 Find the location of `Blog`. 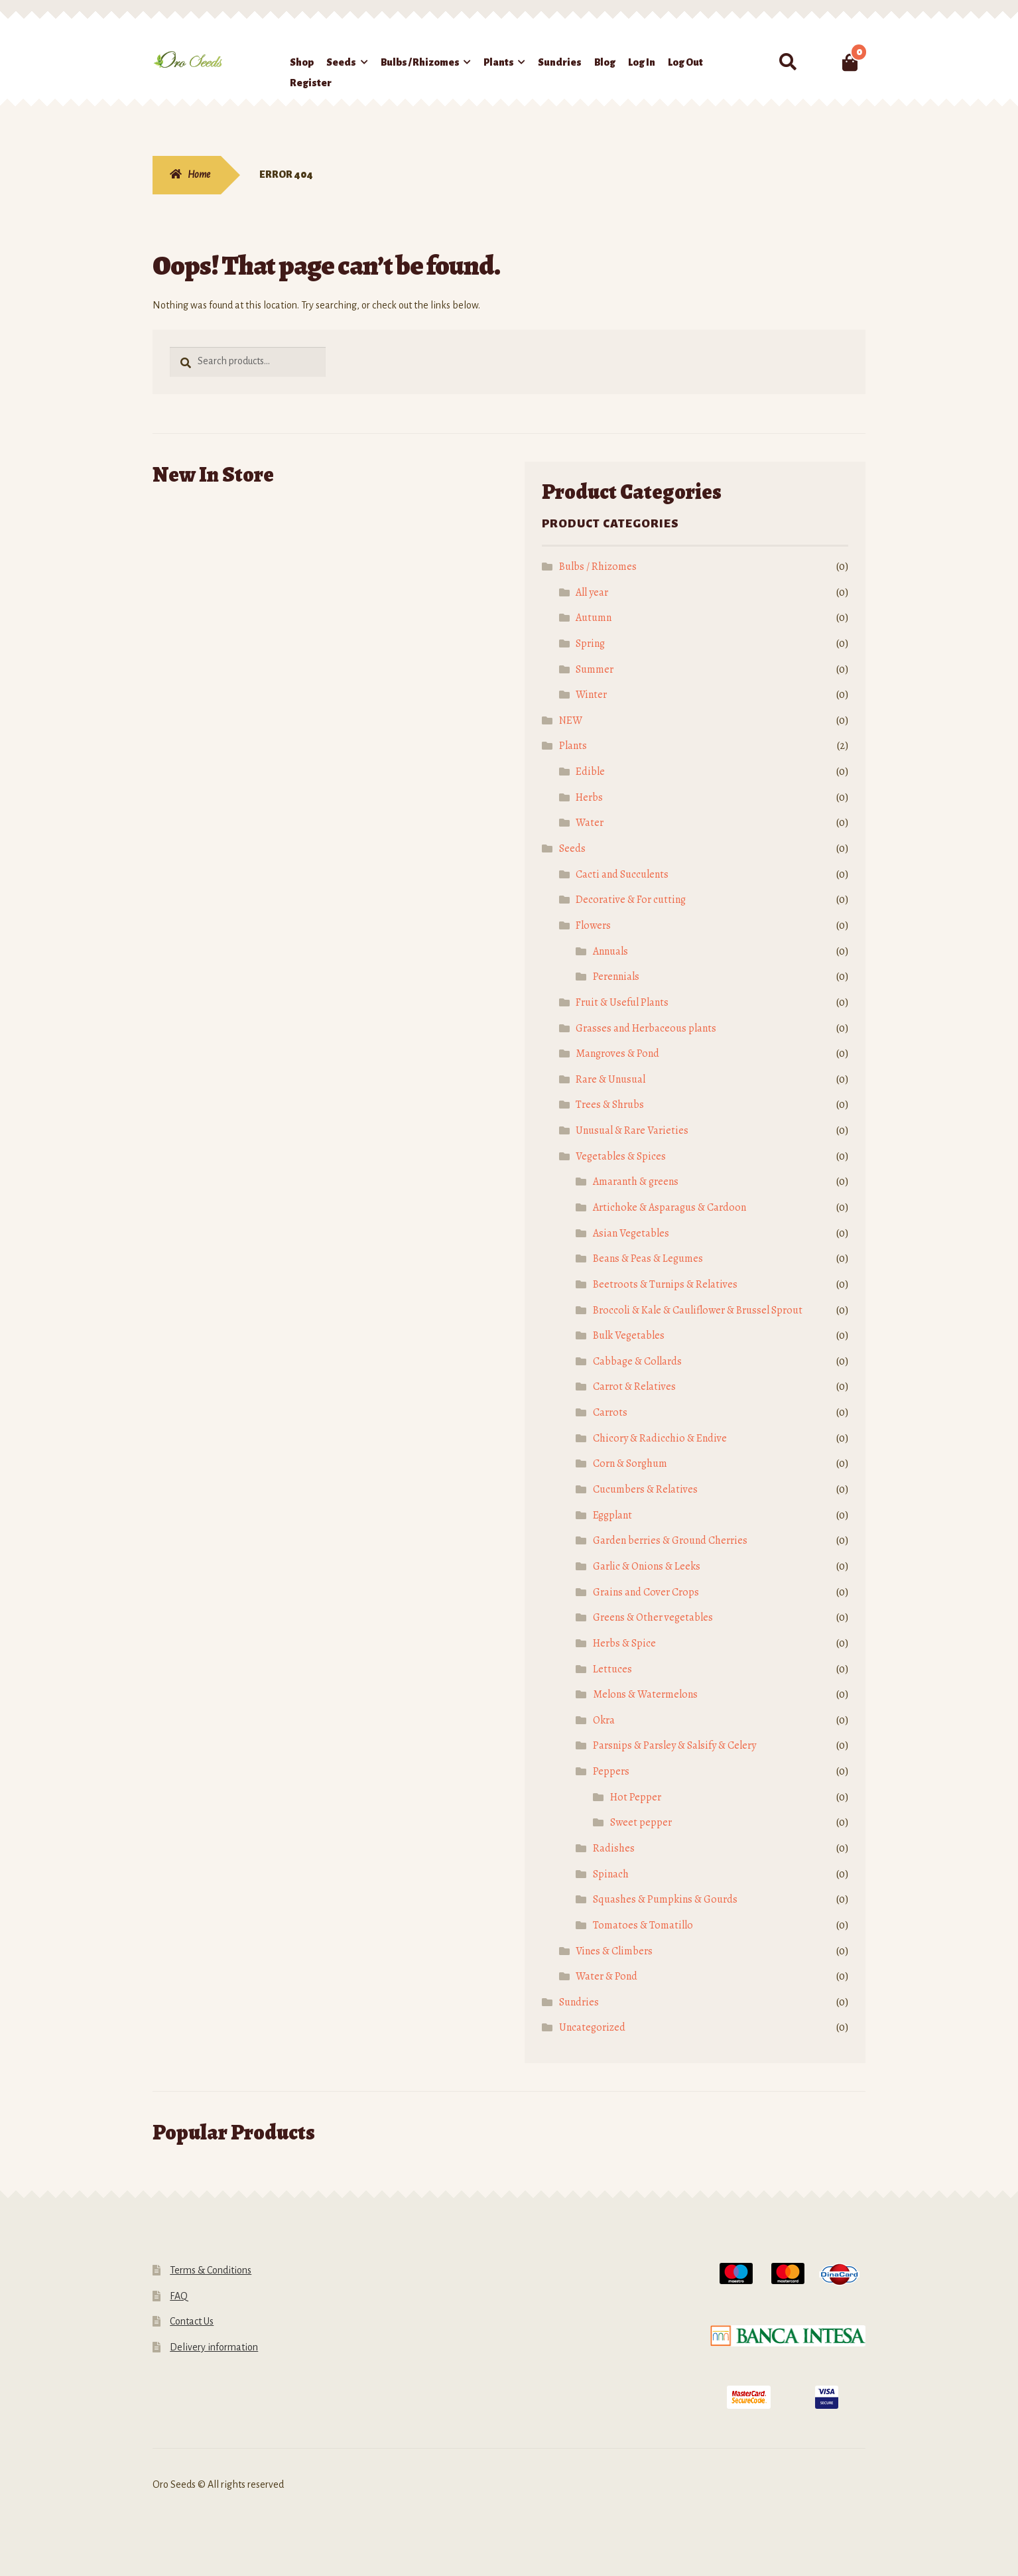

Blog is located at coordinates (604, 62).